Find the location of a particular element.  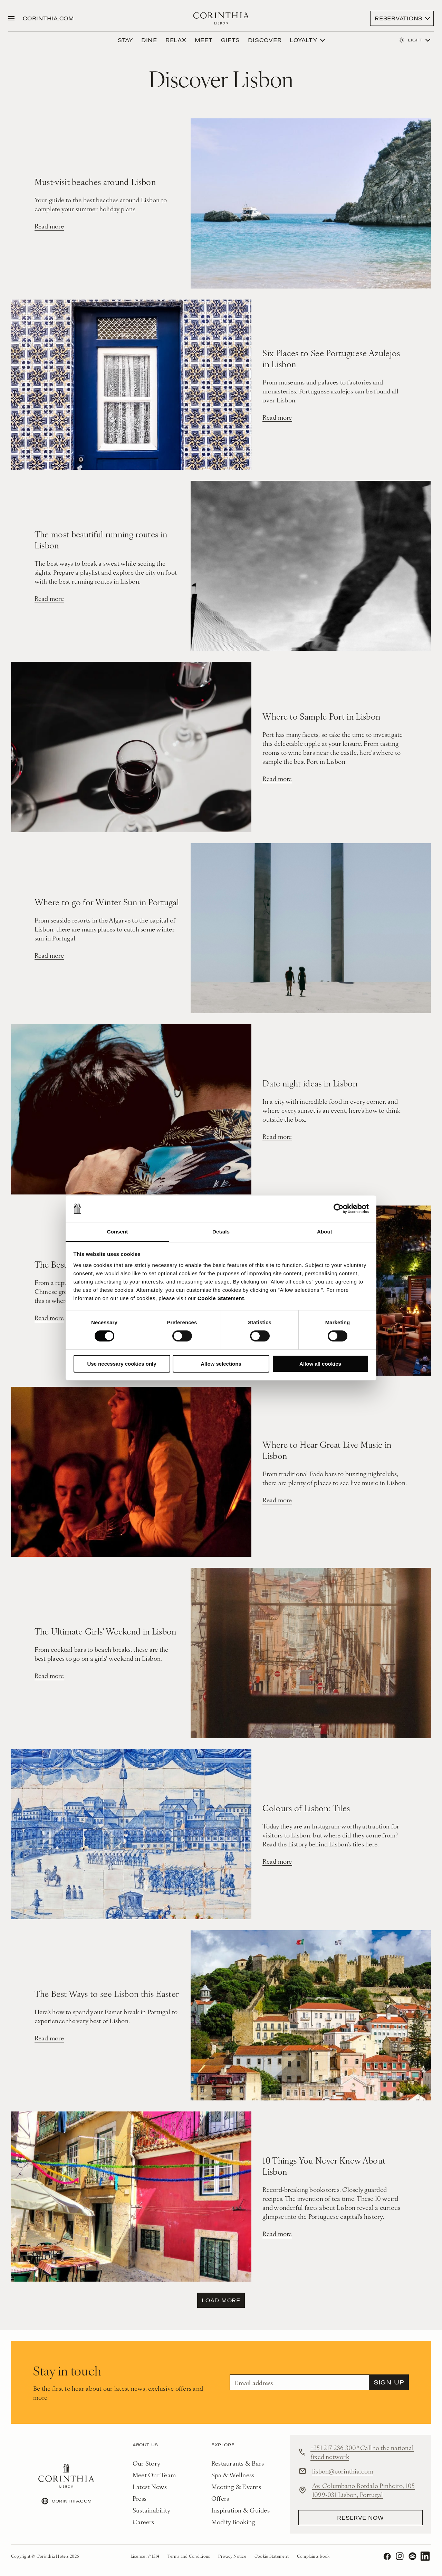

Cookie Statement is located at coordinates (221, 1298).